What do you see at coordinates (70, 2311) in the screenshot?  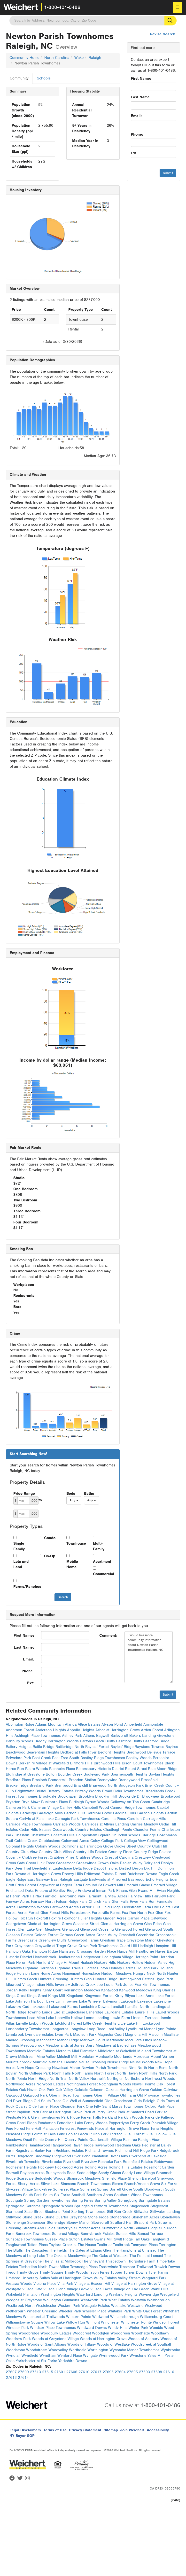 I see `Wheeler Park` at bounding box center [70, 2311].